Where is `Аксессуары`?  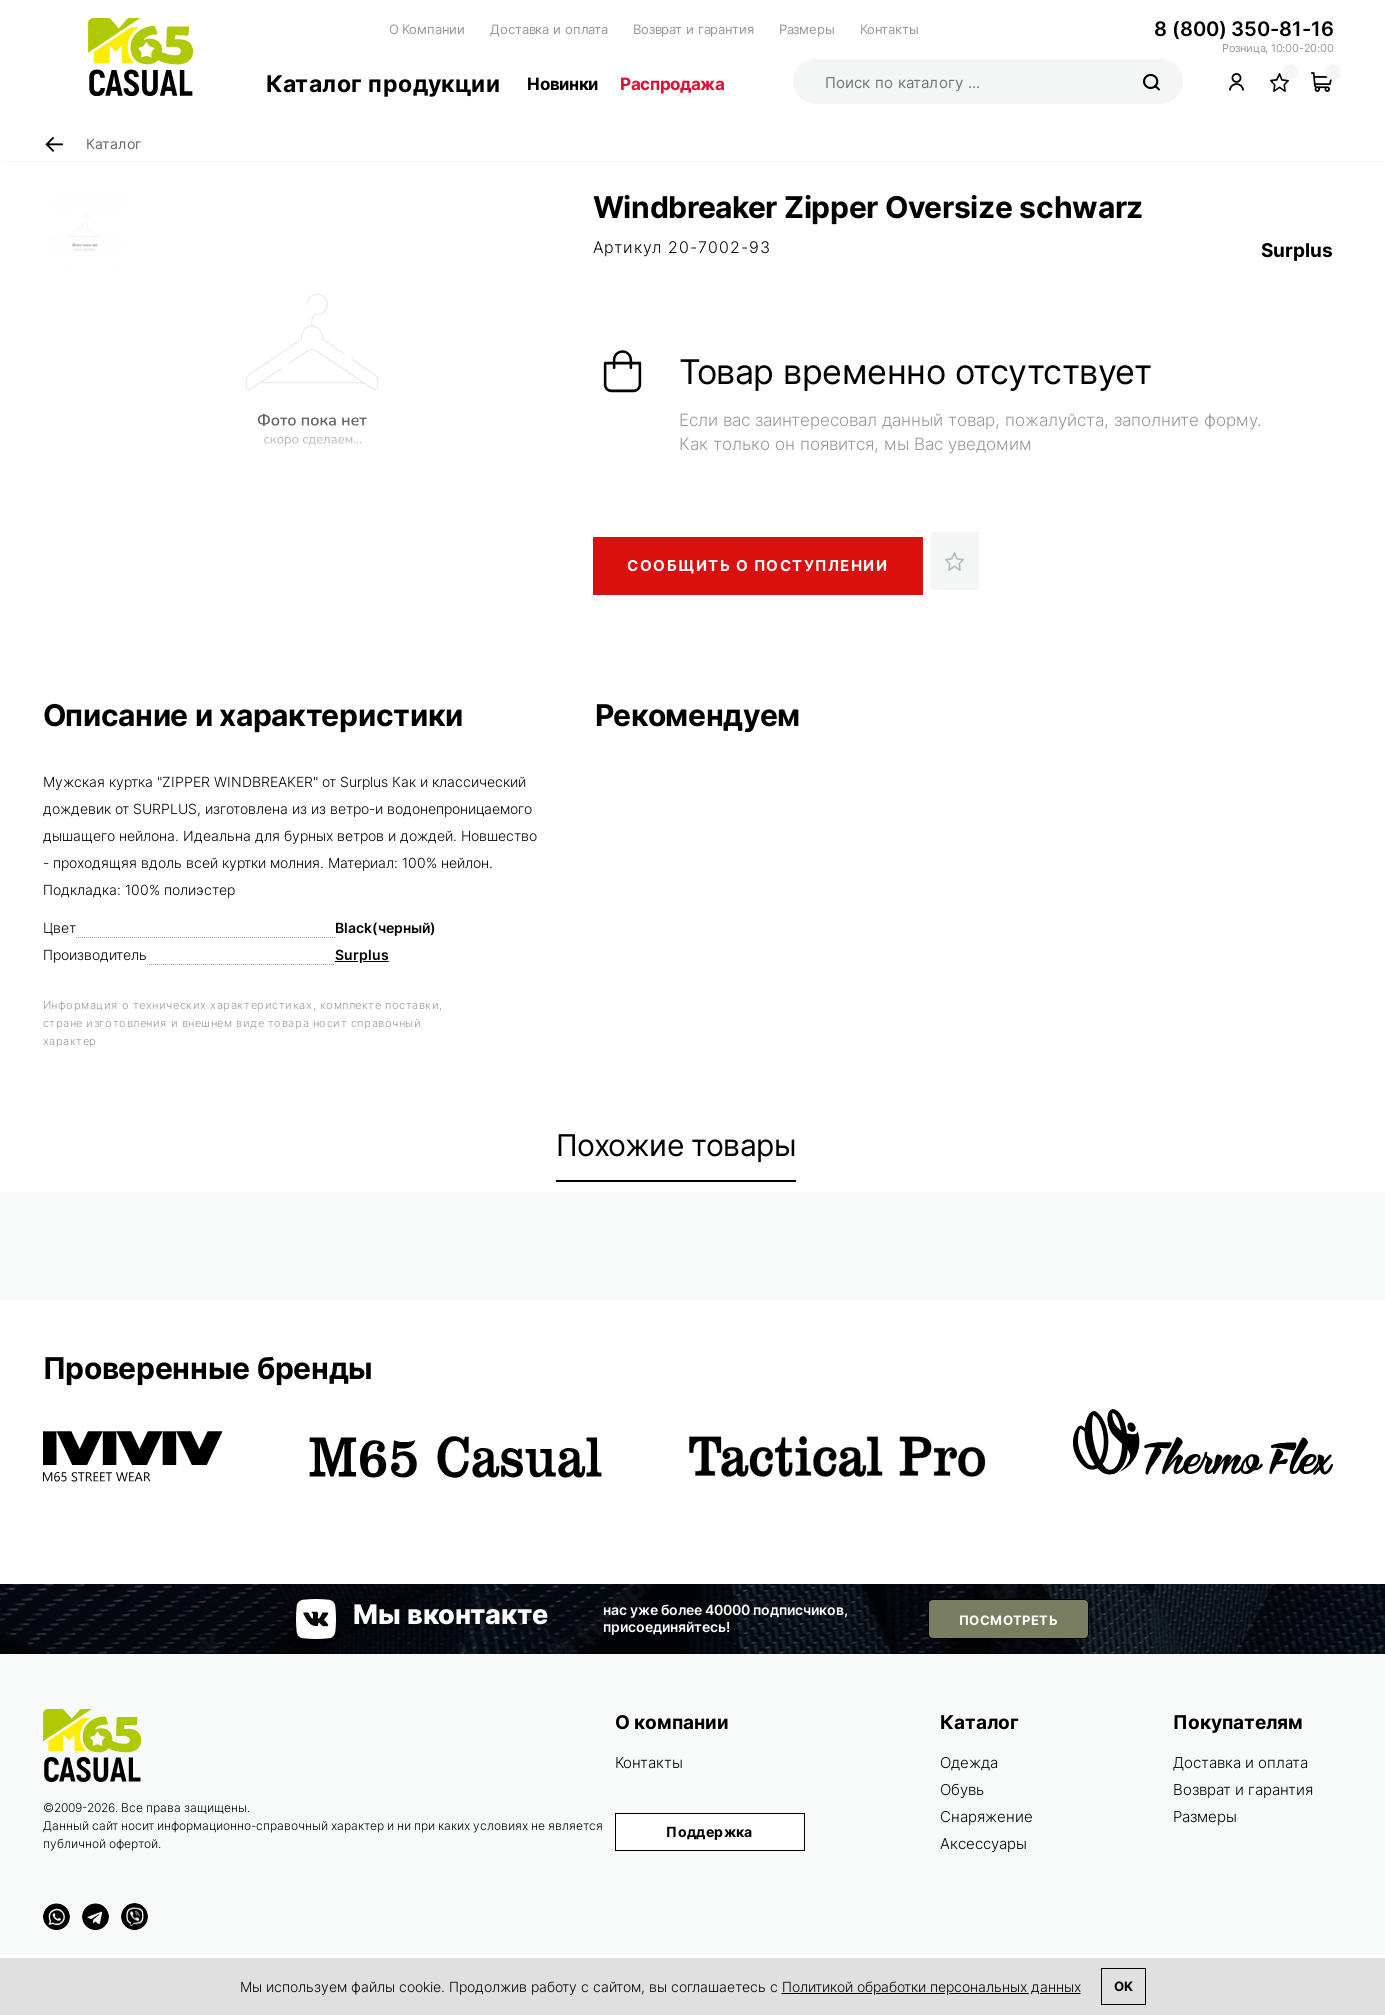 Аксессуары is located at coordinates (983, 1843).